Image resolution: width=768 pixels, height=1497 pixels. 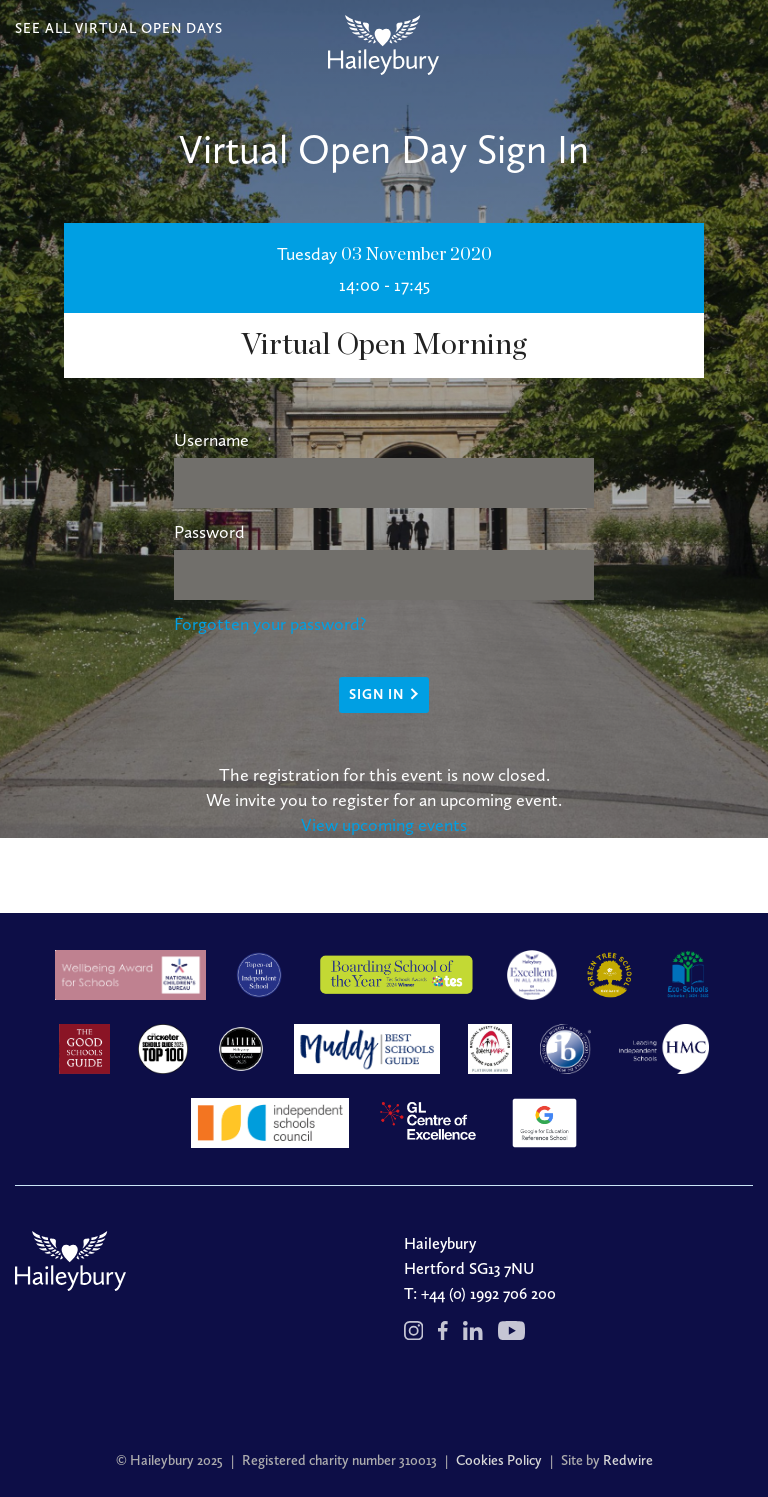 What do you see at coordinates (209, 532) in the screenshot?
I see `Password` at bounding box center [209, 532].